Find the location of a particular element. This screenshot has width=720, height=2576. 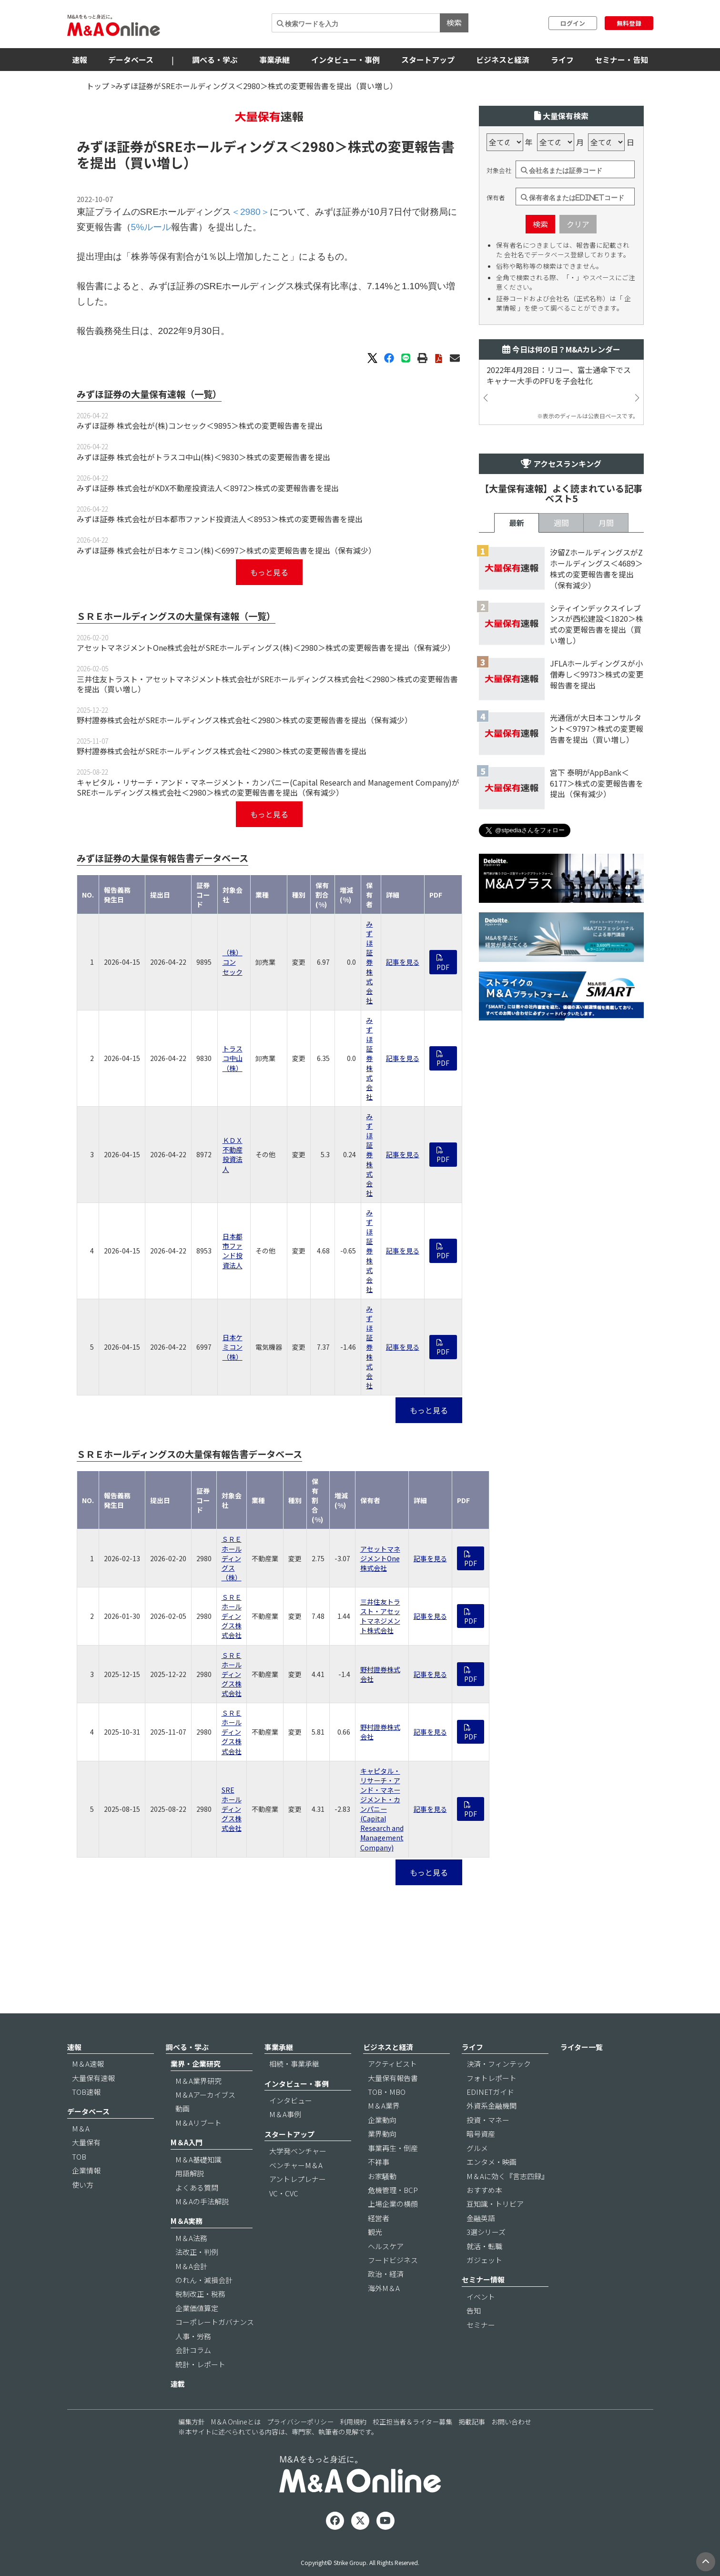

対象会社 is located at coordinates (499, 170).